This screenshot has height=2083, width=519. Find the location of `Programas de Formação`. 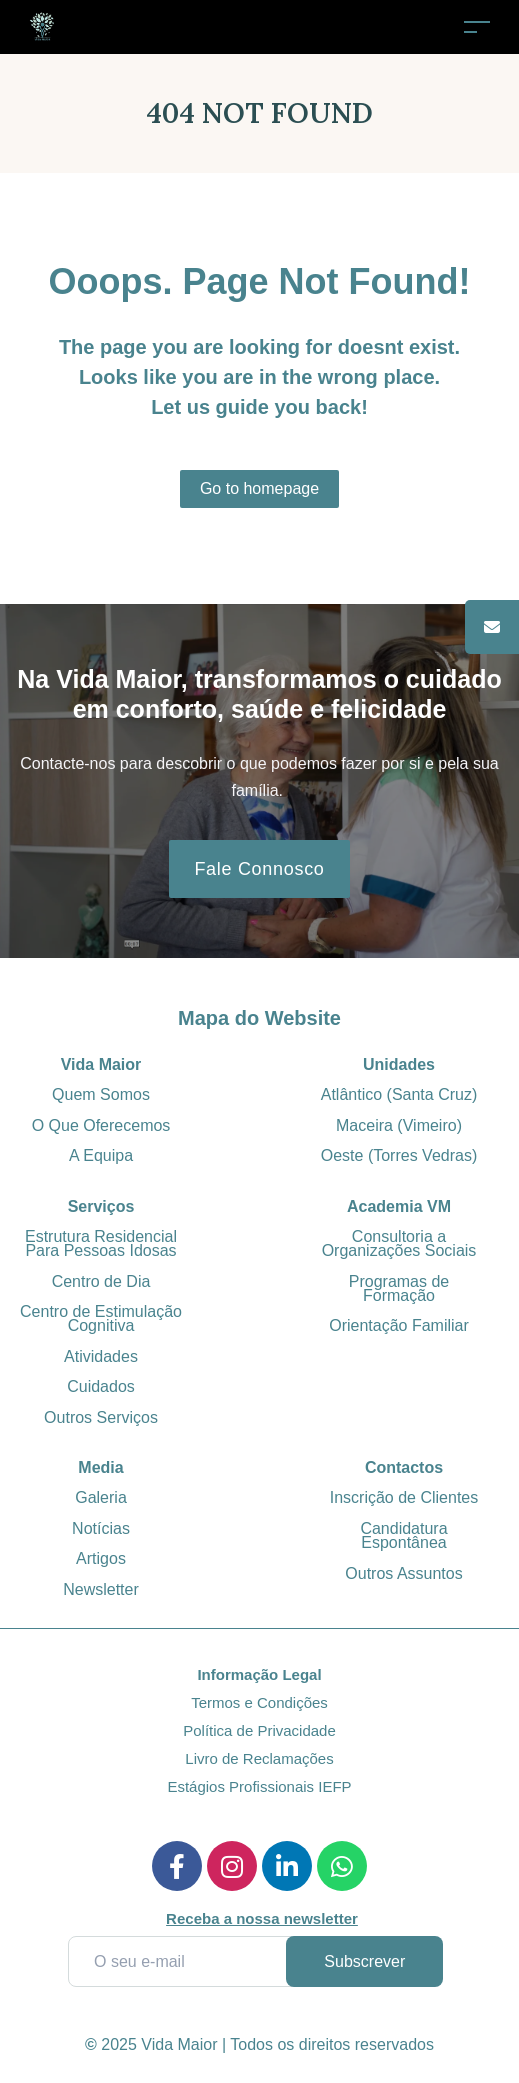

Programas de Formação is located at coordinates (399, 1288).